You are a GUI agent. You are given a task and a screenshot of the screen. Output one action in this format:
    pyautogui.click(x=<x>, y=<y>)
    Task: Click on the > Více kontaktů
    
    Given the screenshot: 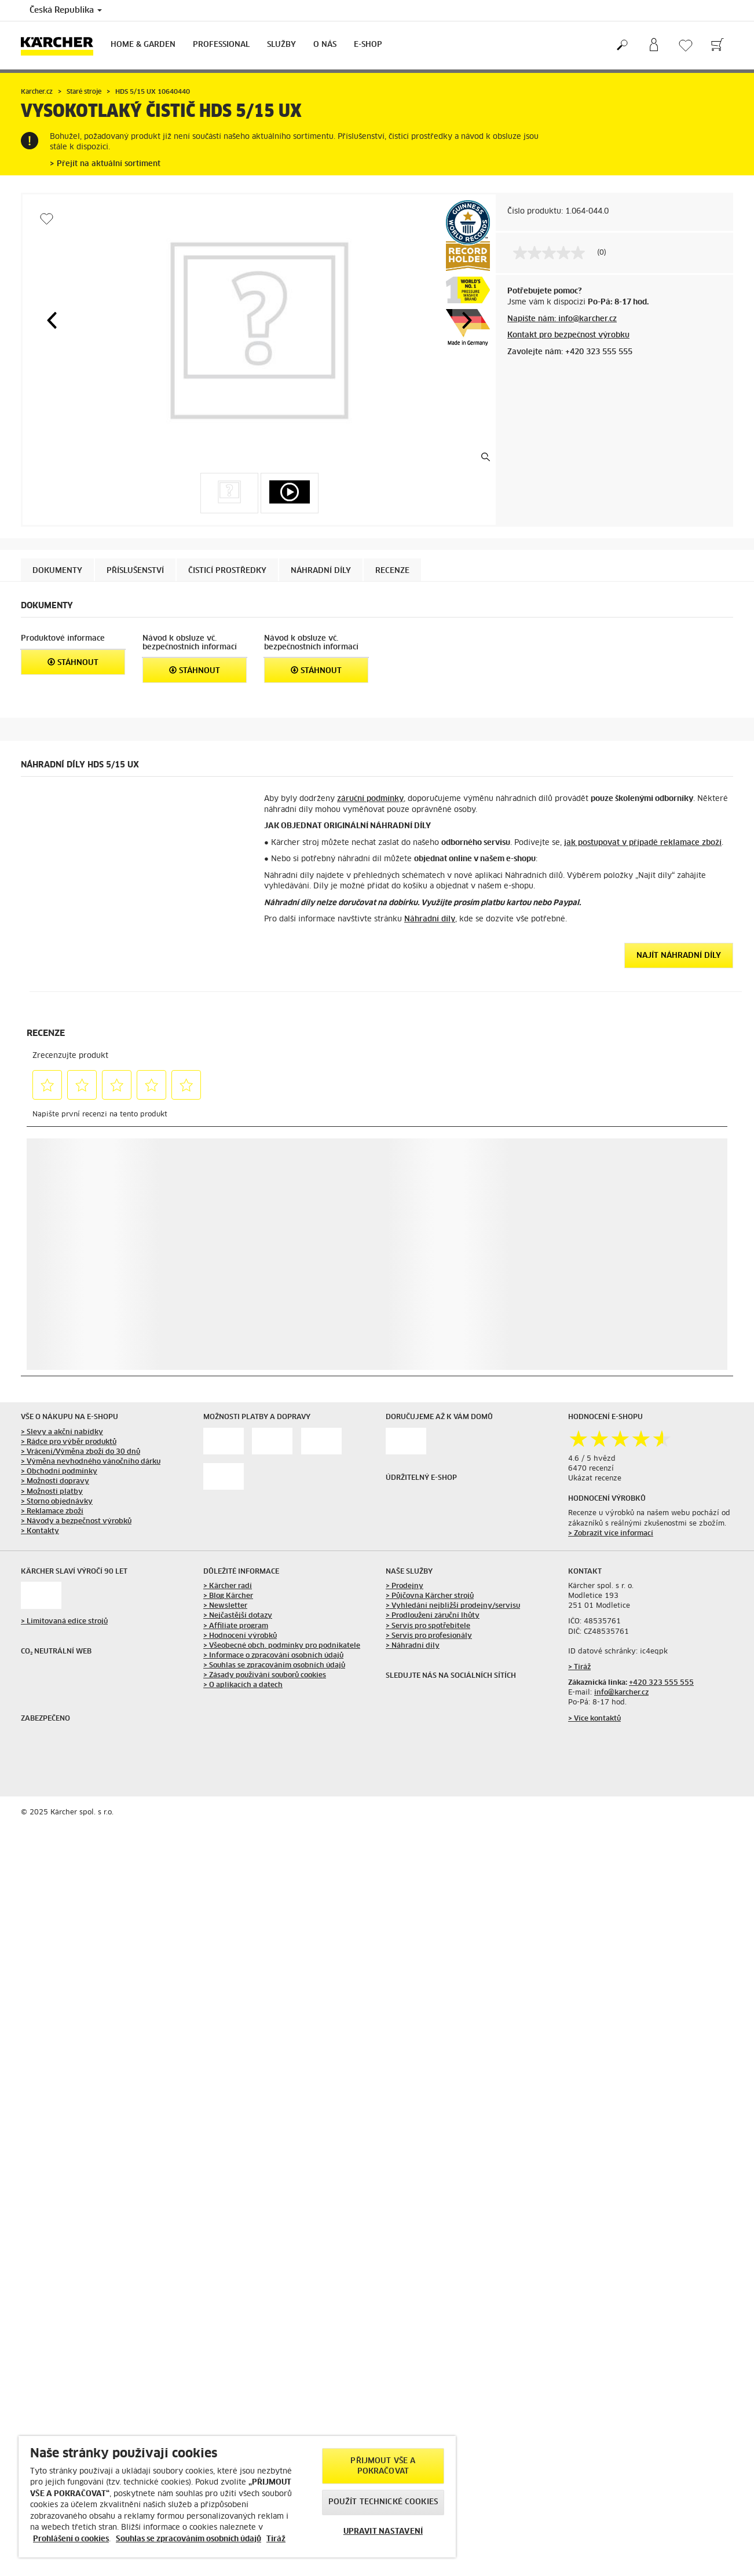 What is the action you would take?
    pyautogui.click(x=594, y=1718)
    